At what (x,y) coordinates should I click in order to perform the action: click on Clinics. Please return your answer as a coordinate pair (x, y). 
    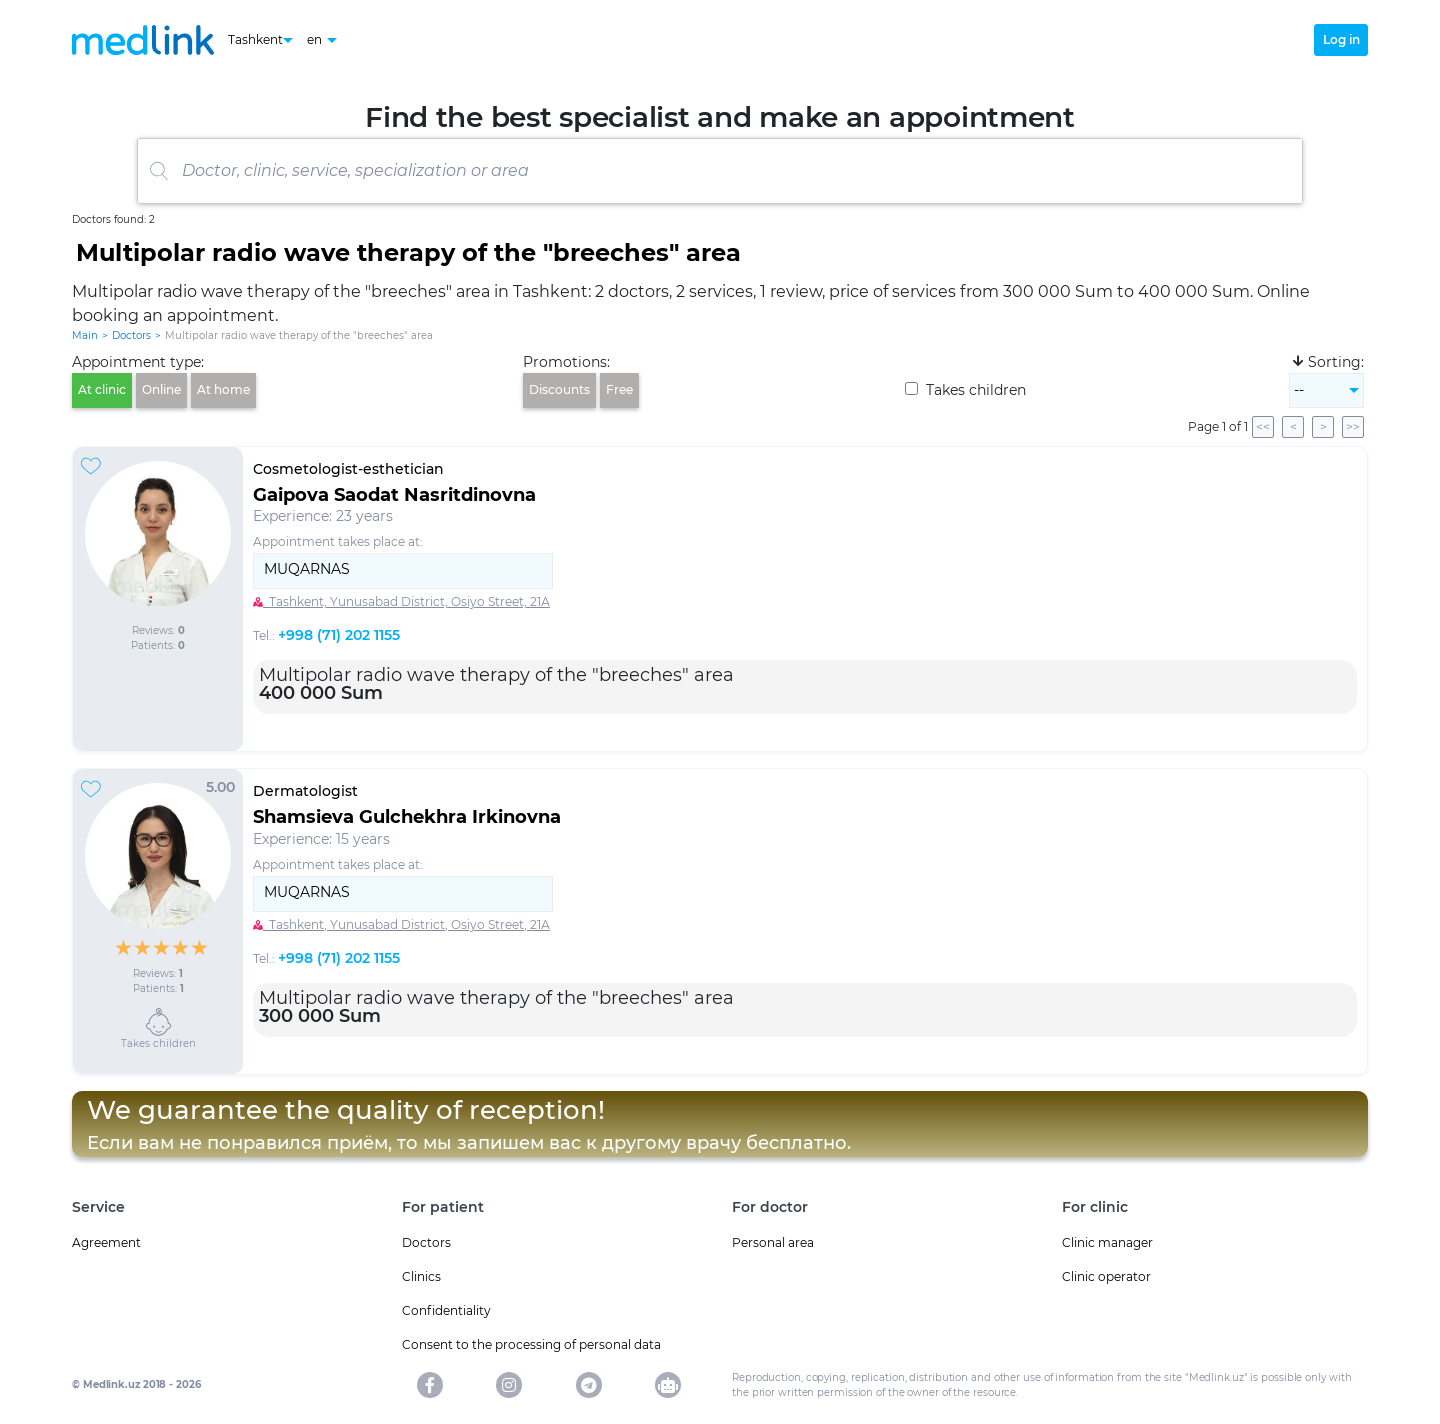
    Looking at the image, I should click on (421, 1276).